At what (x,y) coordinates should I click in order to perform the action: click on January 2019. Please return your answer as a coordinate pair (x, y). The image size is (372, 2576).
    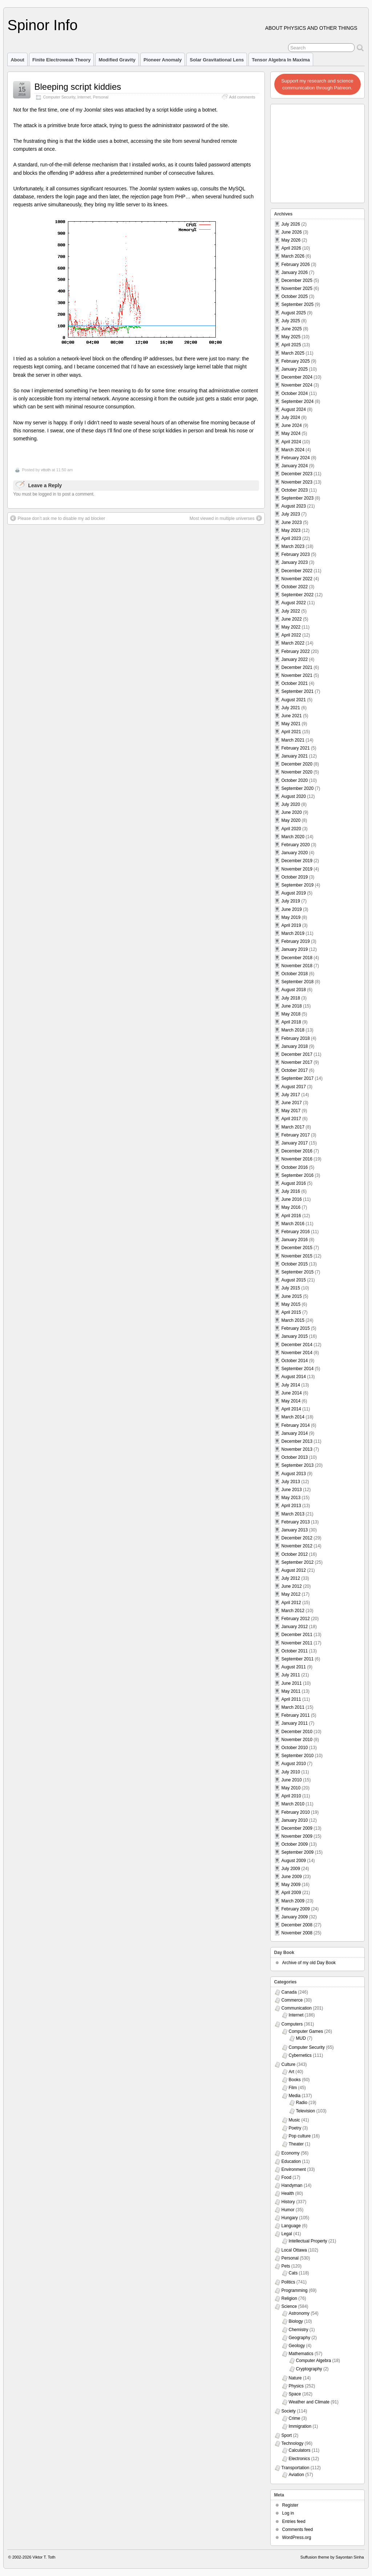
    Looking at the image, I should click on (295, 949).